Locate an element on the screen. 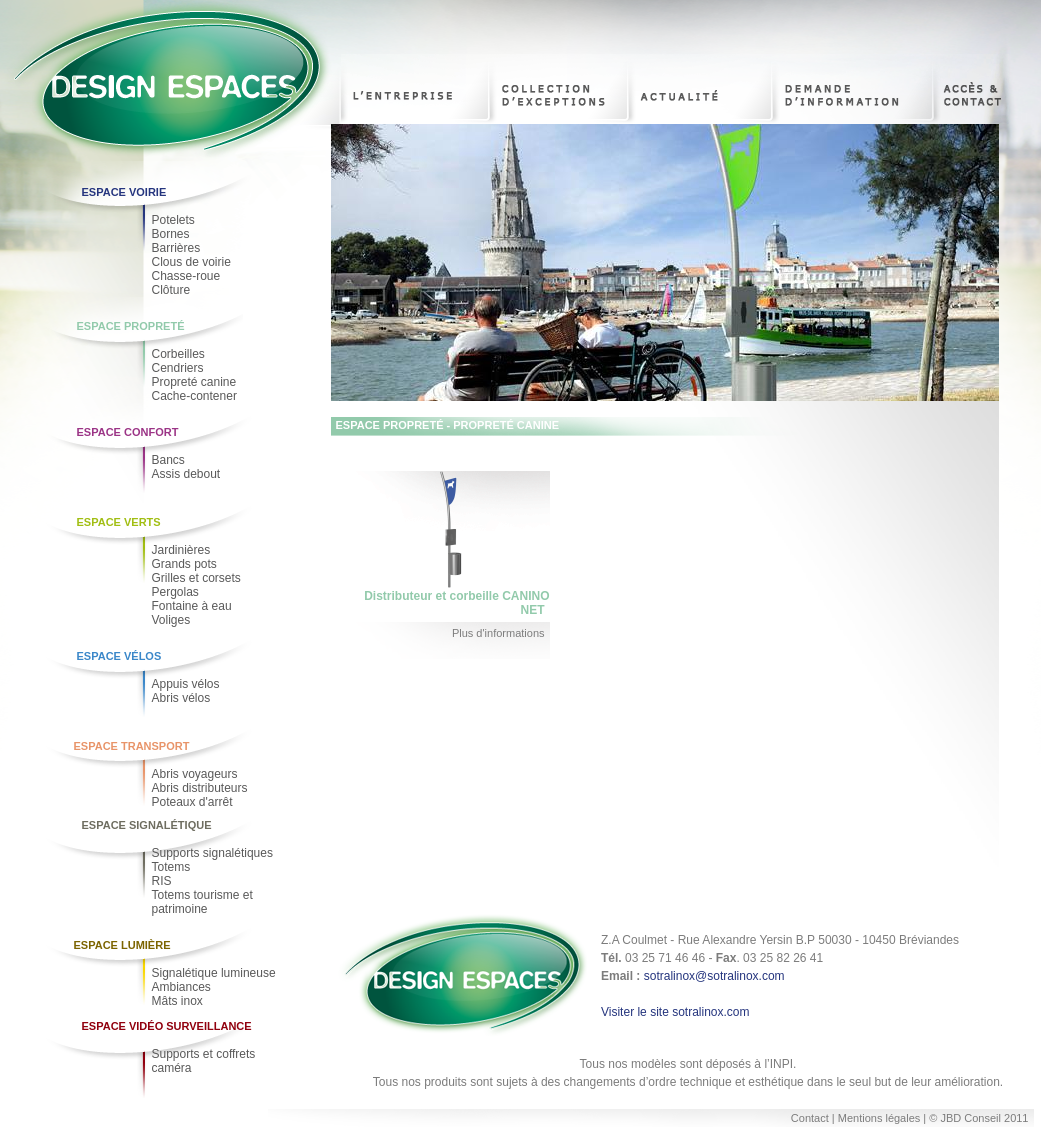 Image resolution: width=1041 pixels, height=1145 pixels. Barrières is located at coordinates (176, 248).